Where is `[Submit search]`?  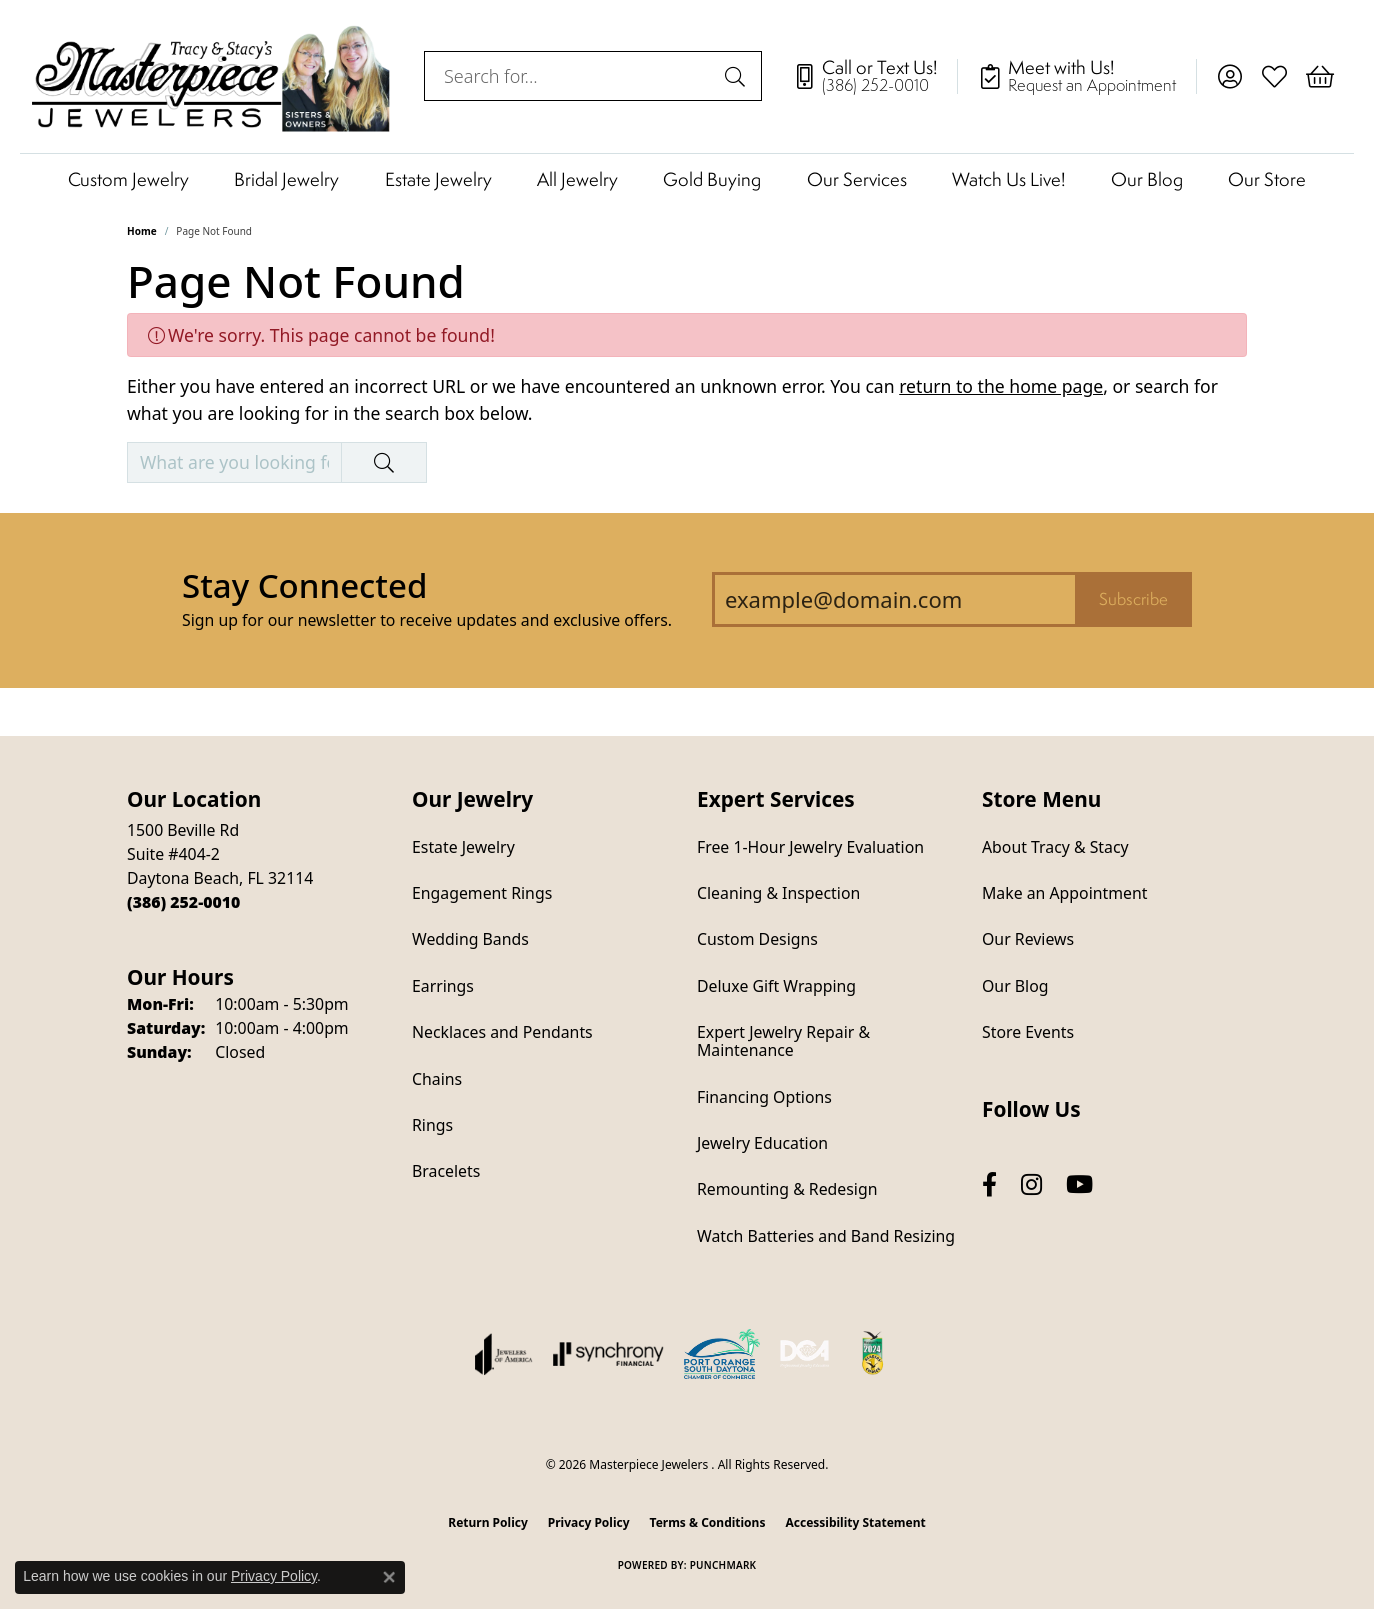 [Submit search] is located at coordinates (738, 76).